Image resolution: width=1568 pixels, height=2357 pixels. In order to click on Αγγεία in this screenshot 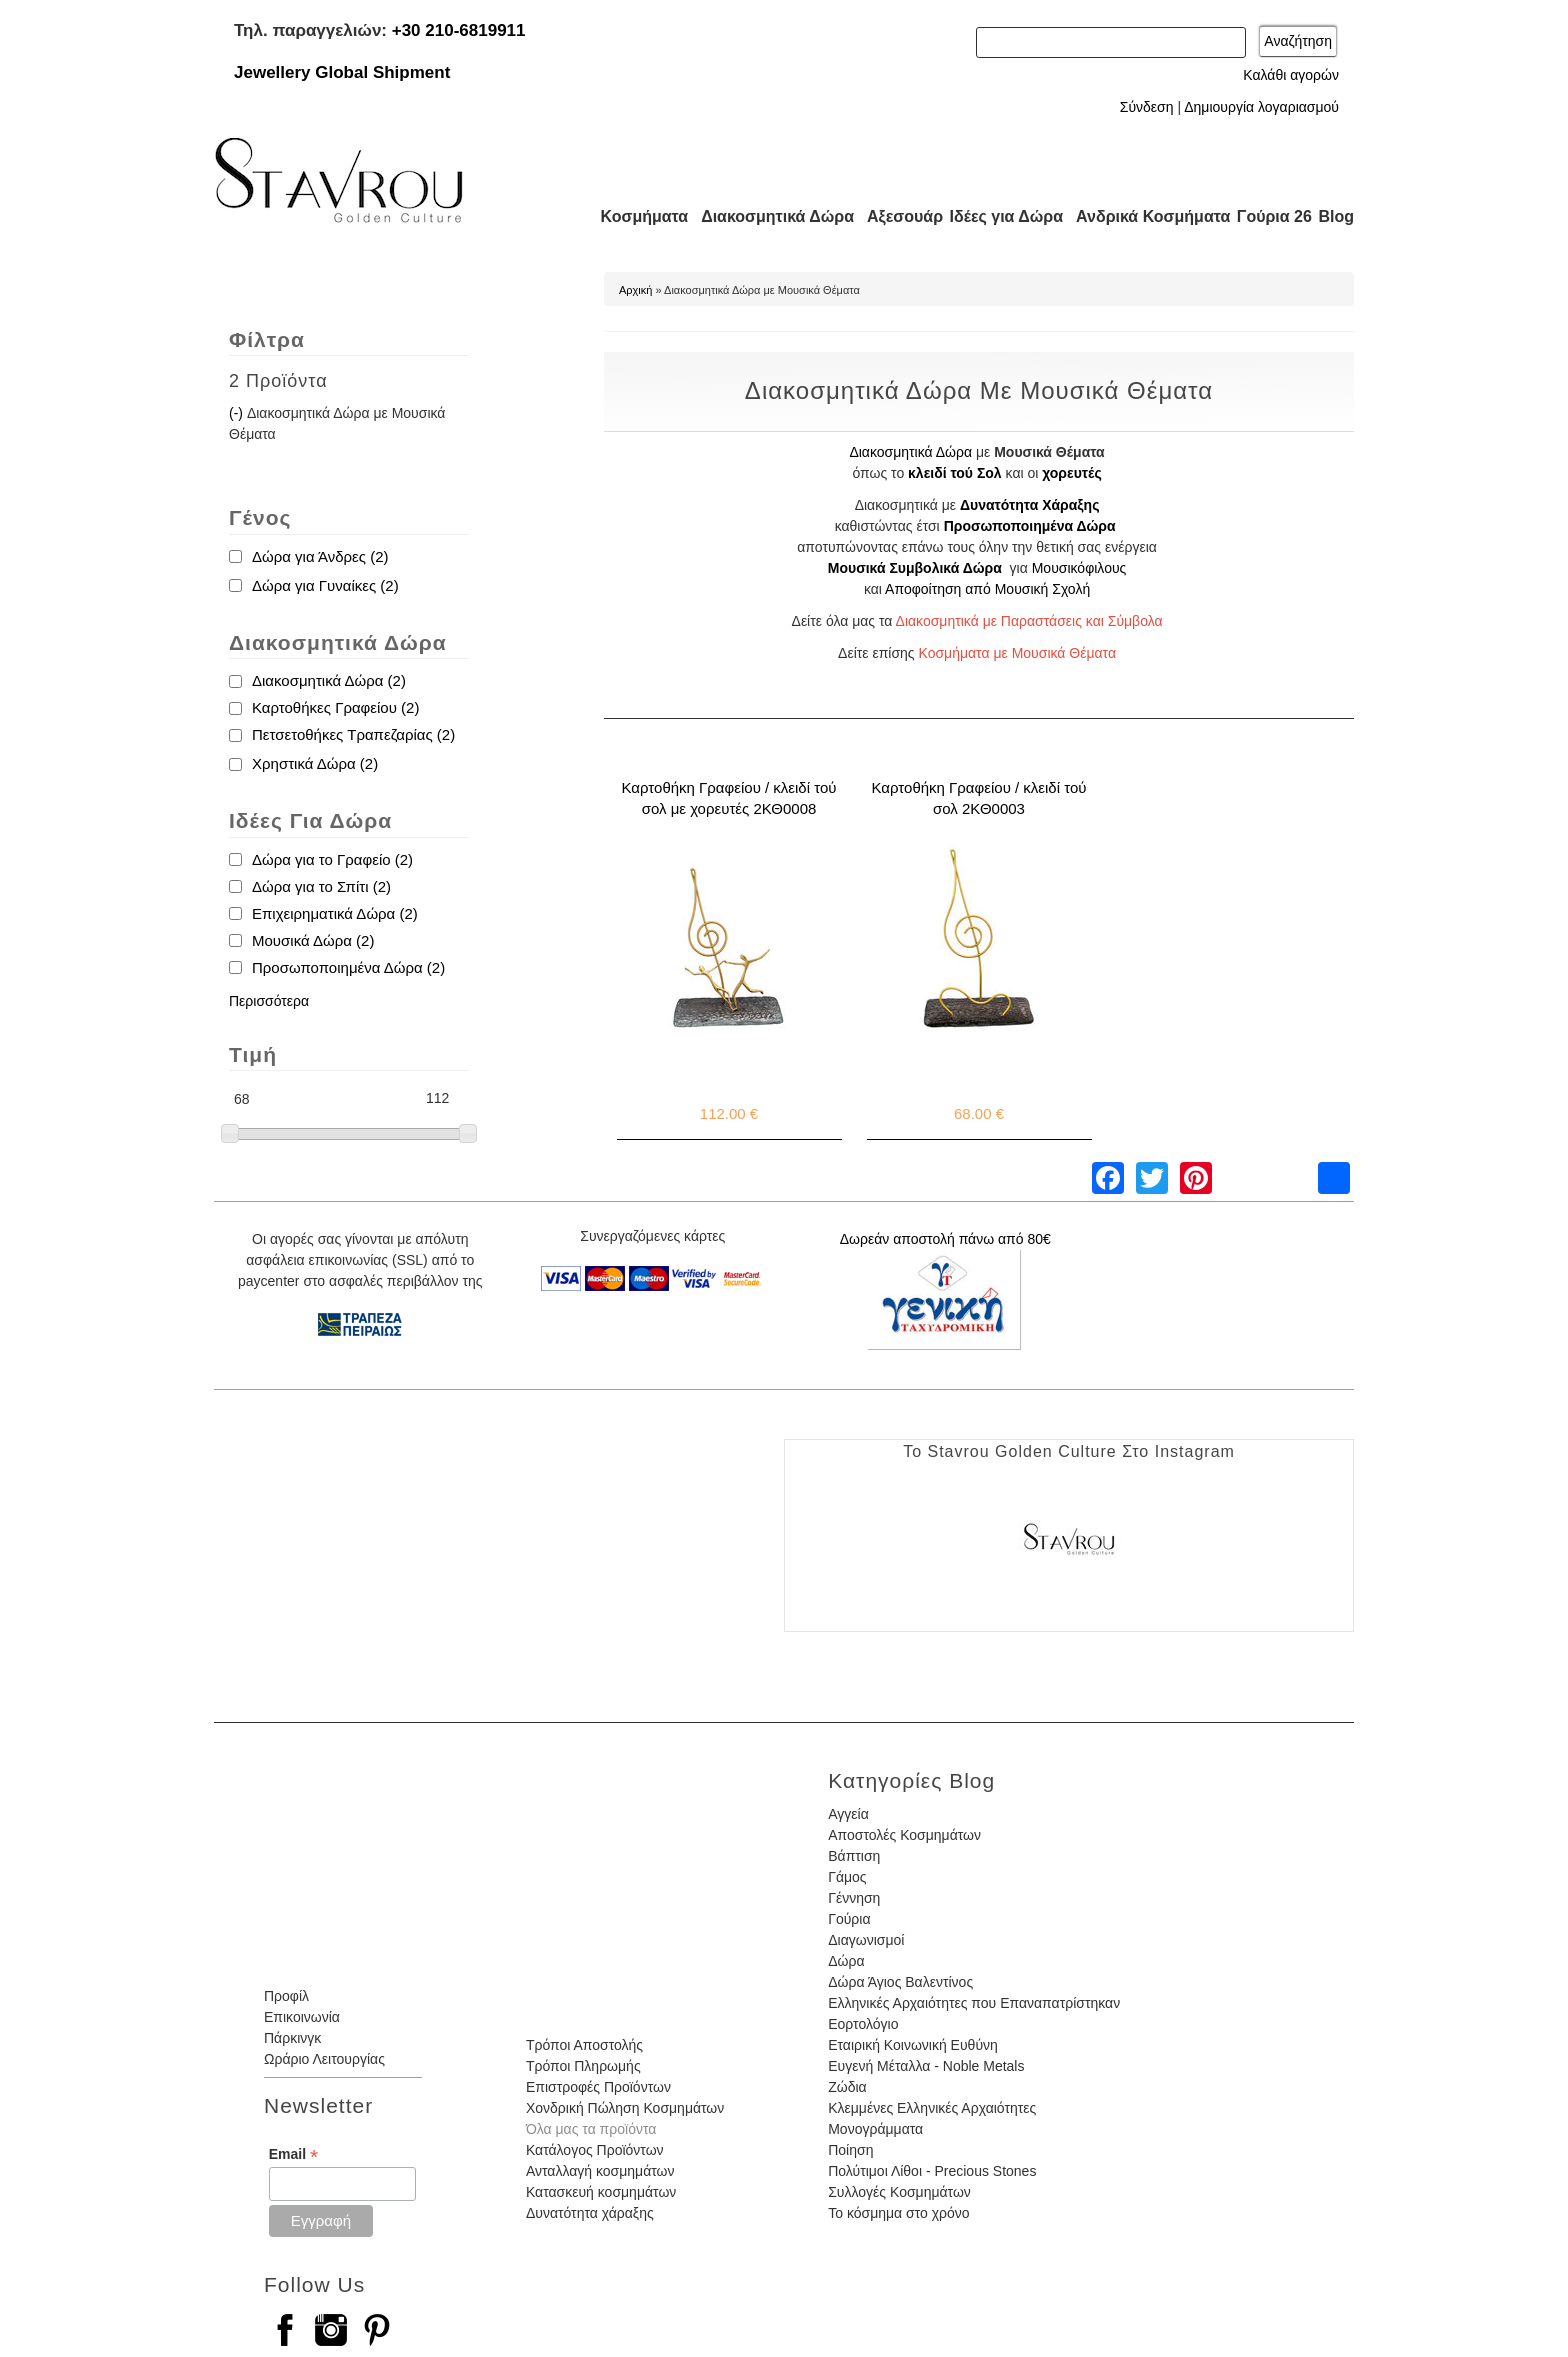, I will do `click(848, 1814)`.